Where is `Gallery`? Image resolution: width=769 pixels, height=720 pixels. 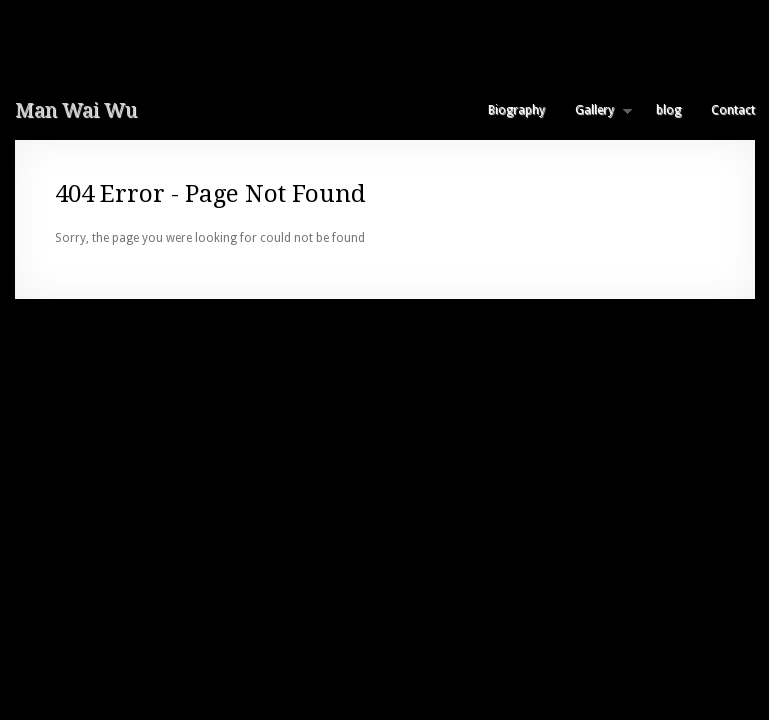
Gallery is located at coordinates (596, 110).